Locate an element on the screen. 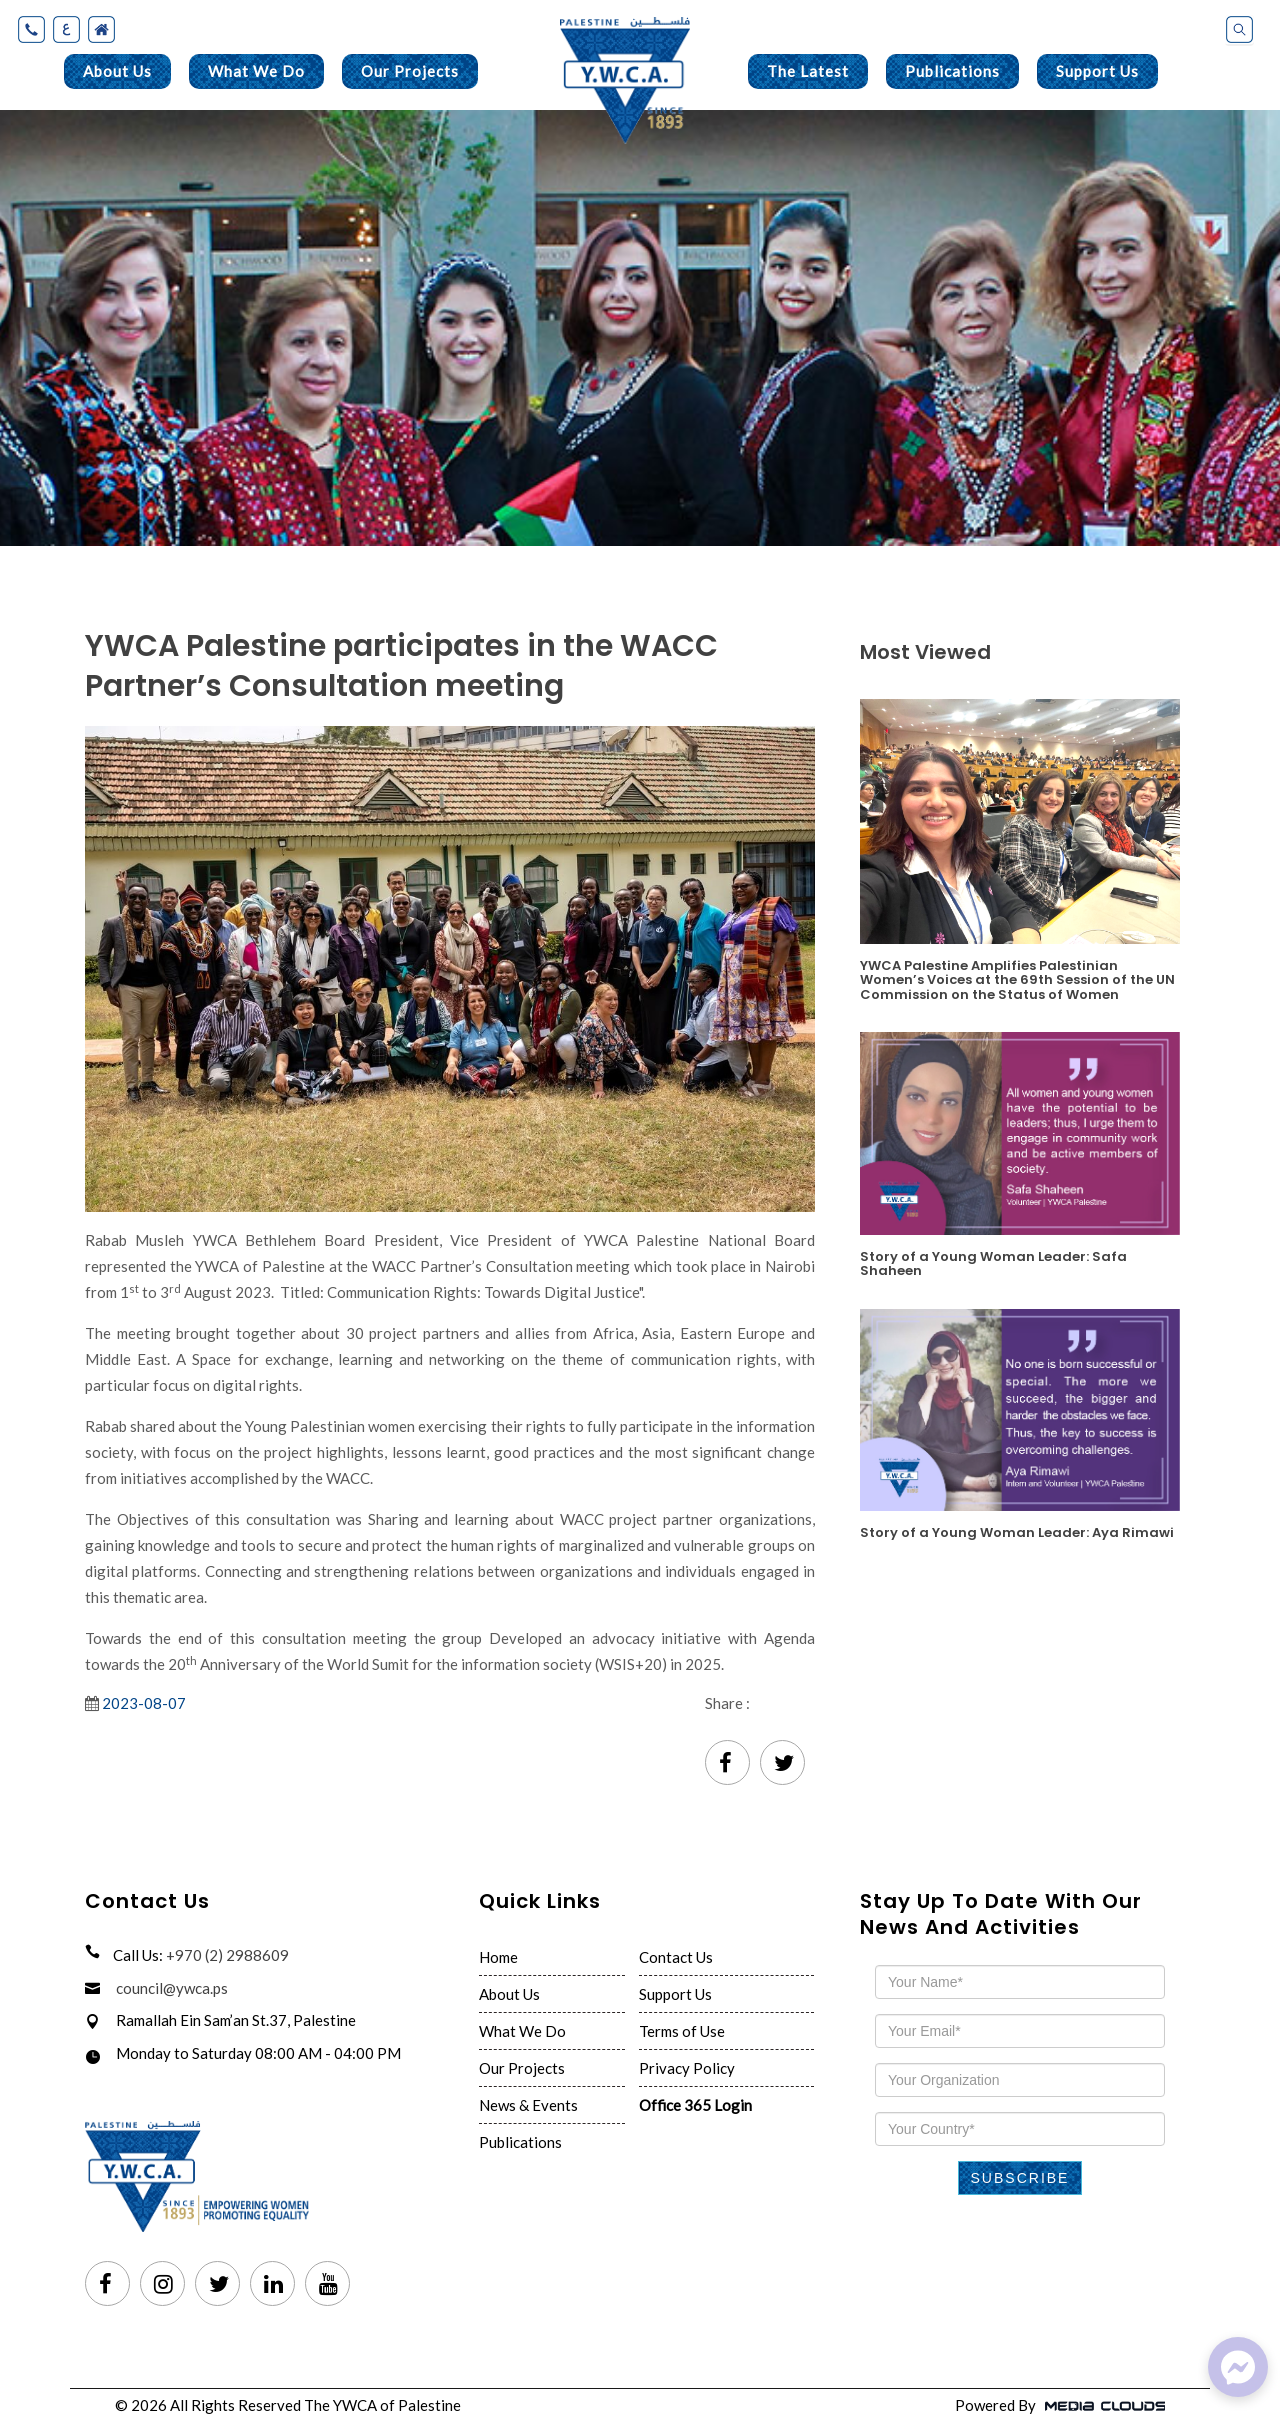 The height and width of the screenshot is (2421, 1280). The Latest is located at coordinates (808, 71).